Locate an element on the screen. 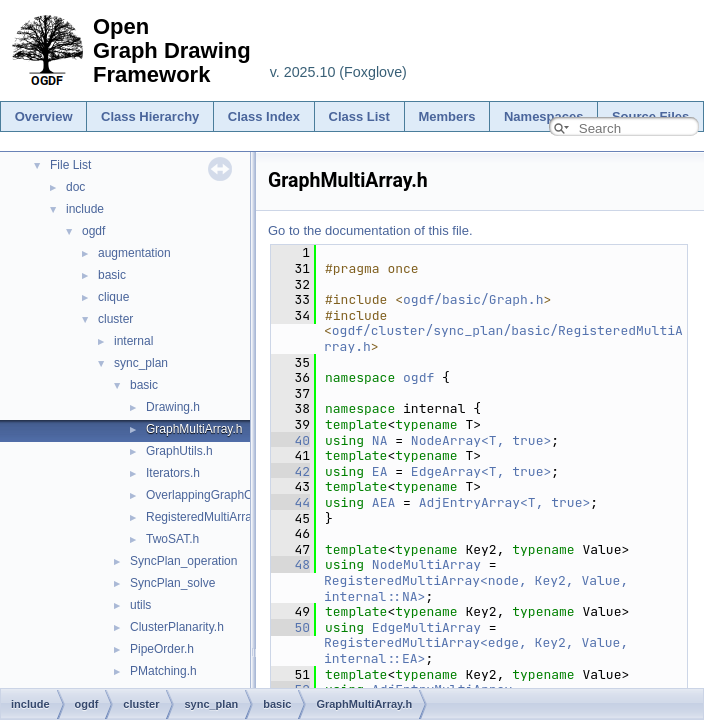 This screenshot has height=720, width=704. 44 is located at coordinates (290, 502).